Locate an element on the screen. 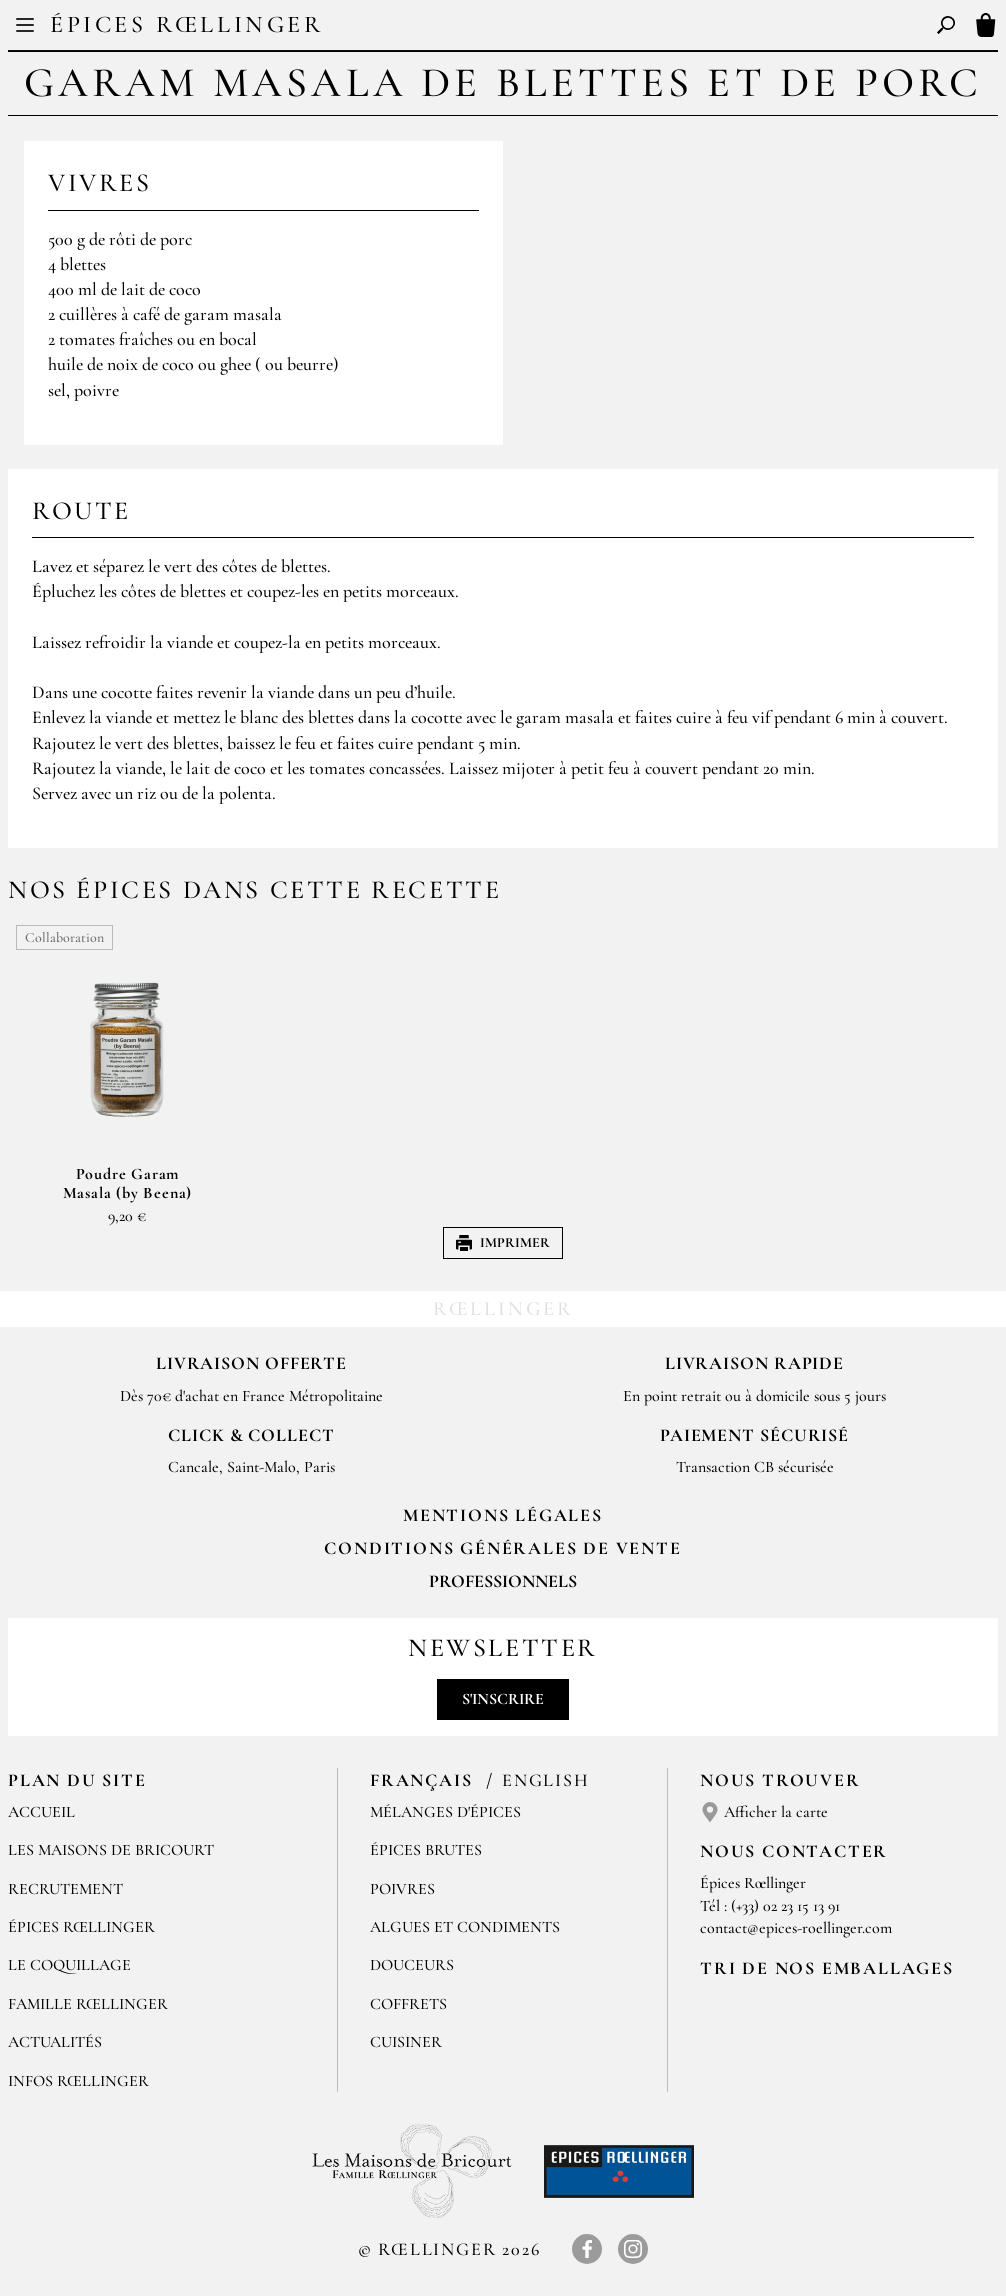 The image size is (1006, 2296). Conditions générales de vente is located at coordinates (502, 1548).